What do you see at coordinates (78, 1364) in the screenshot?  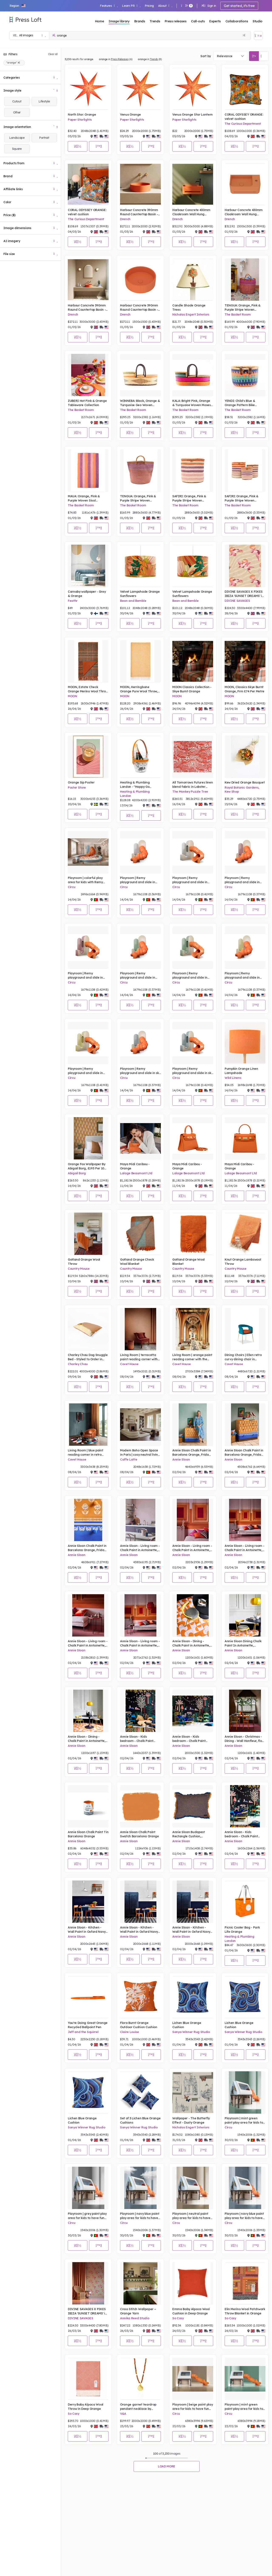 I see `Charley Chau` at bounding box center [78, 1364].